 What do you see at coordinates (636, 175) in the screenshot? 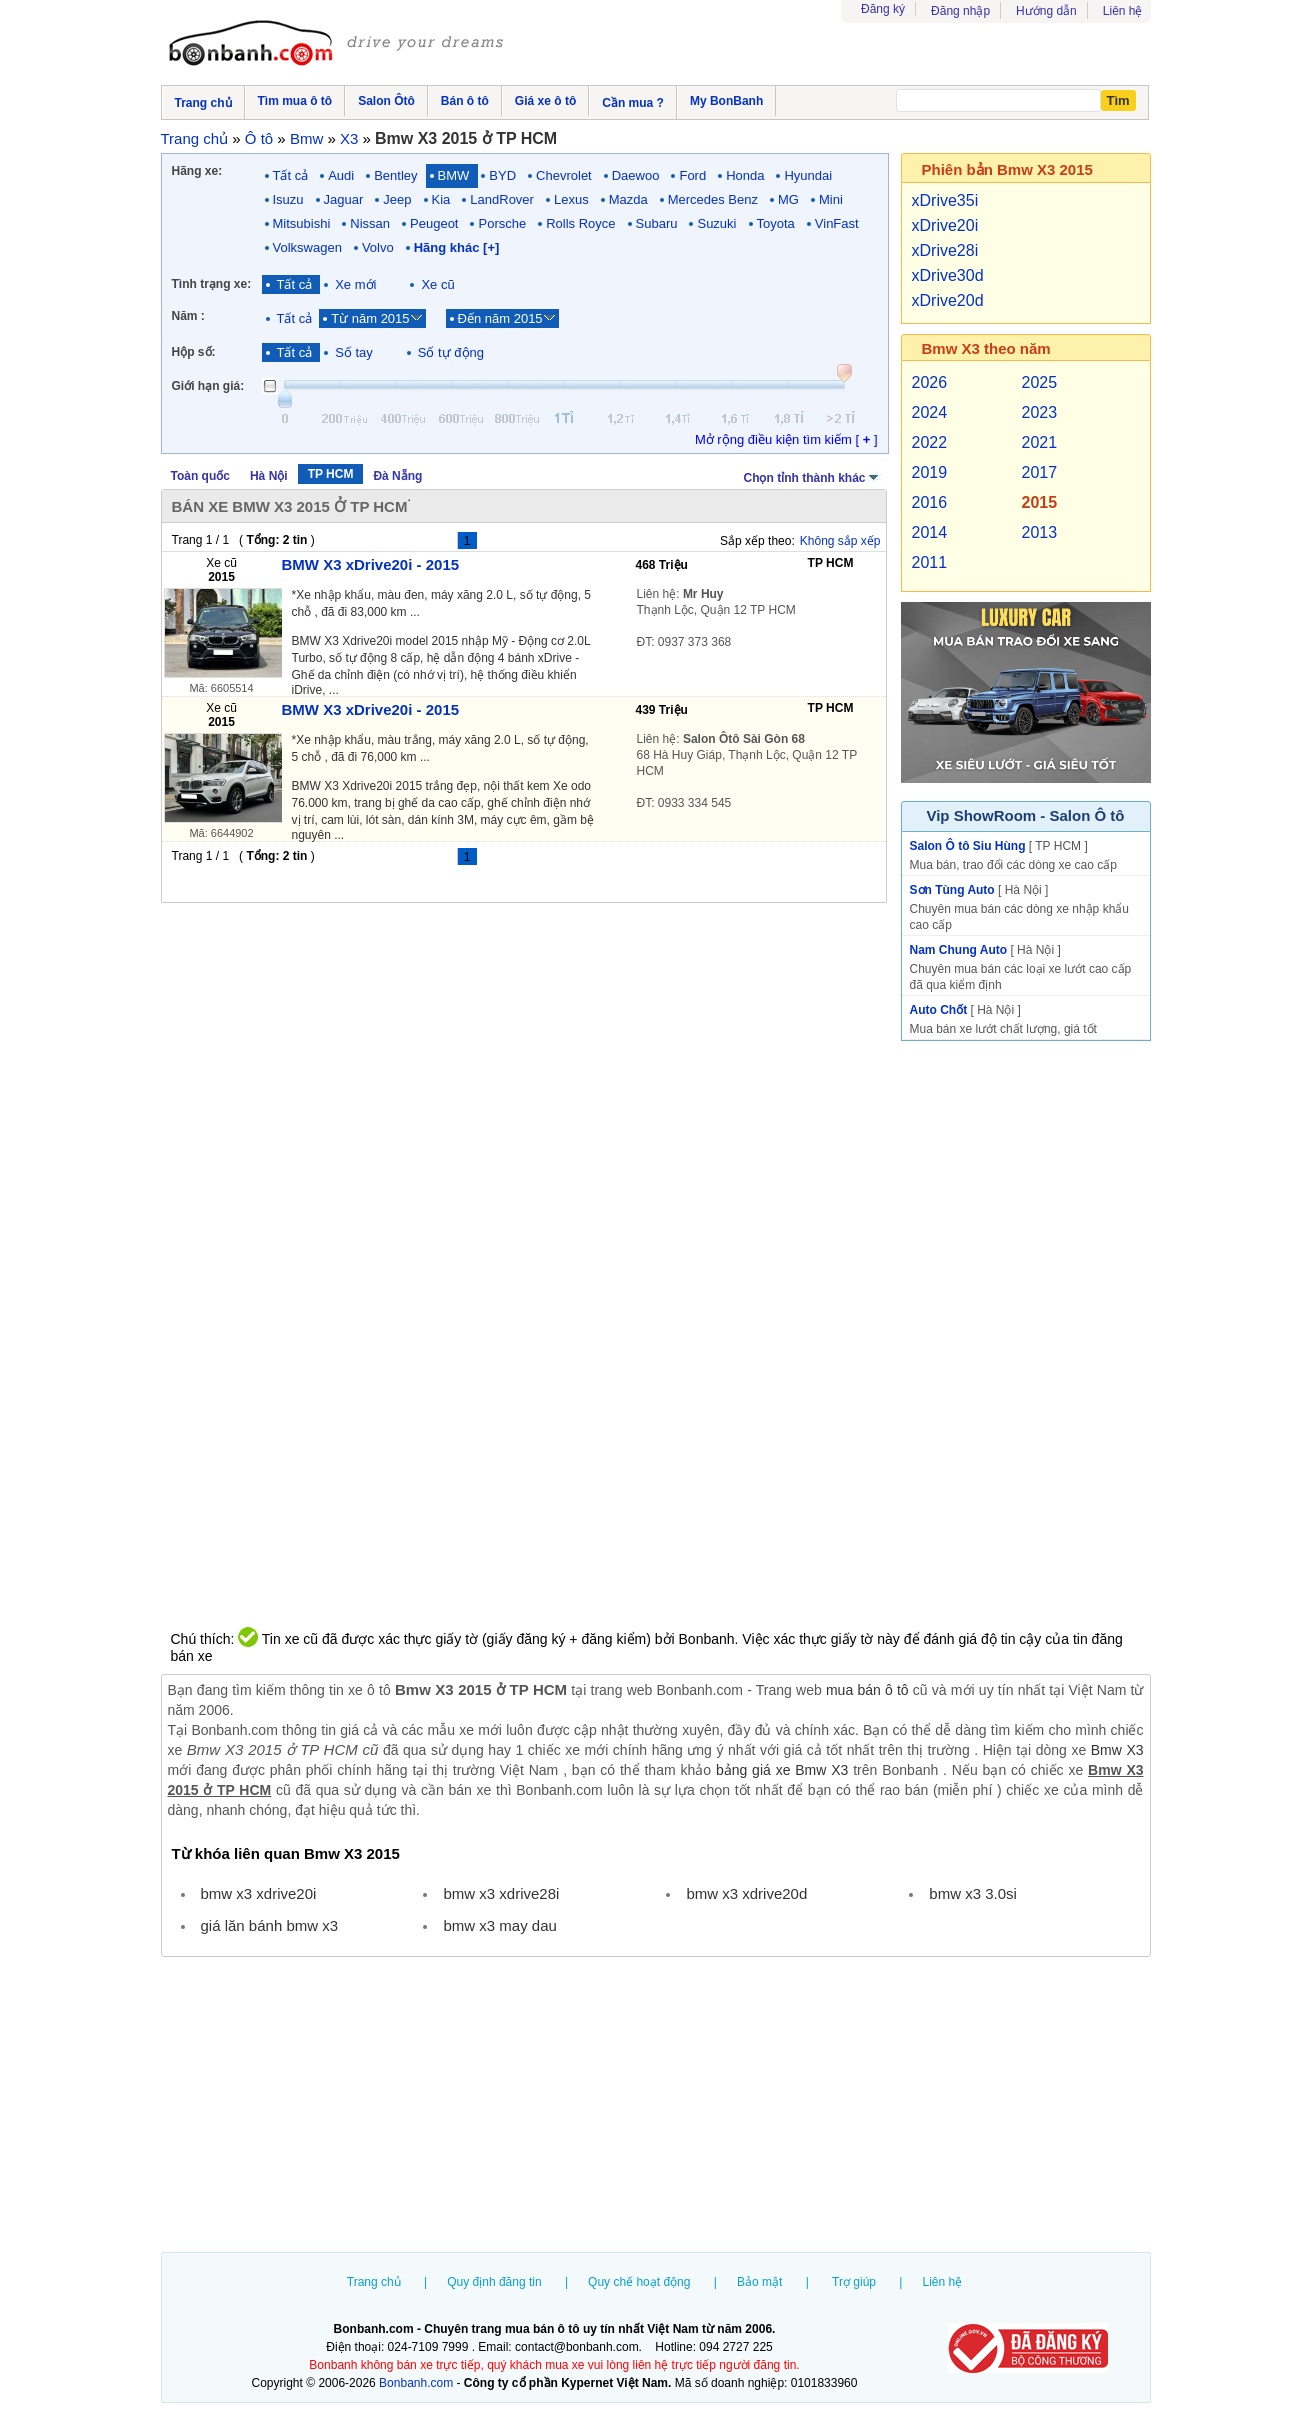
I see `Daewoo` at bounding box center [636, 175].